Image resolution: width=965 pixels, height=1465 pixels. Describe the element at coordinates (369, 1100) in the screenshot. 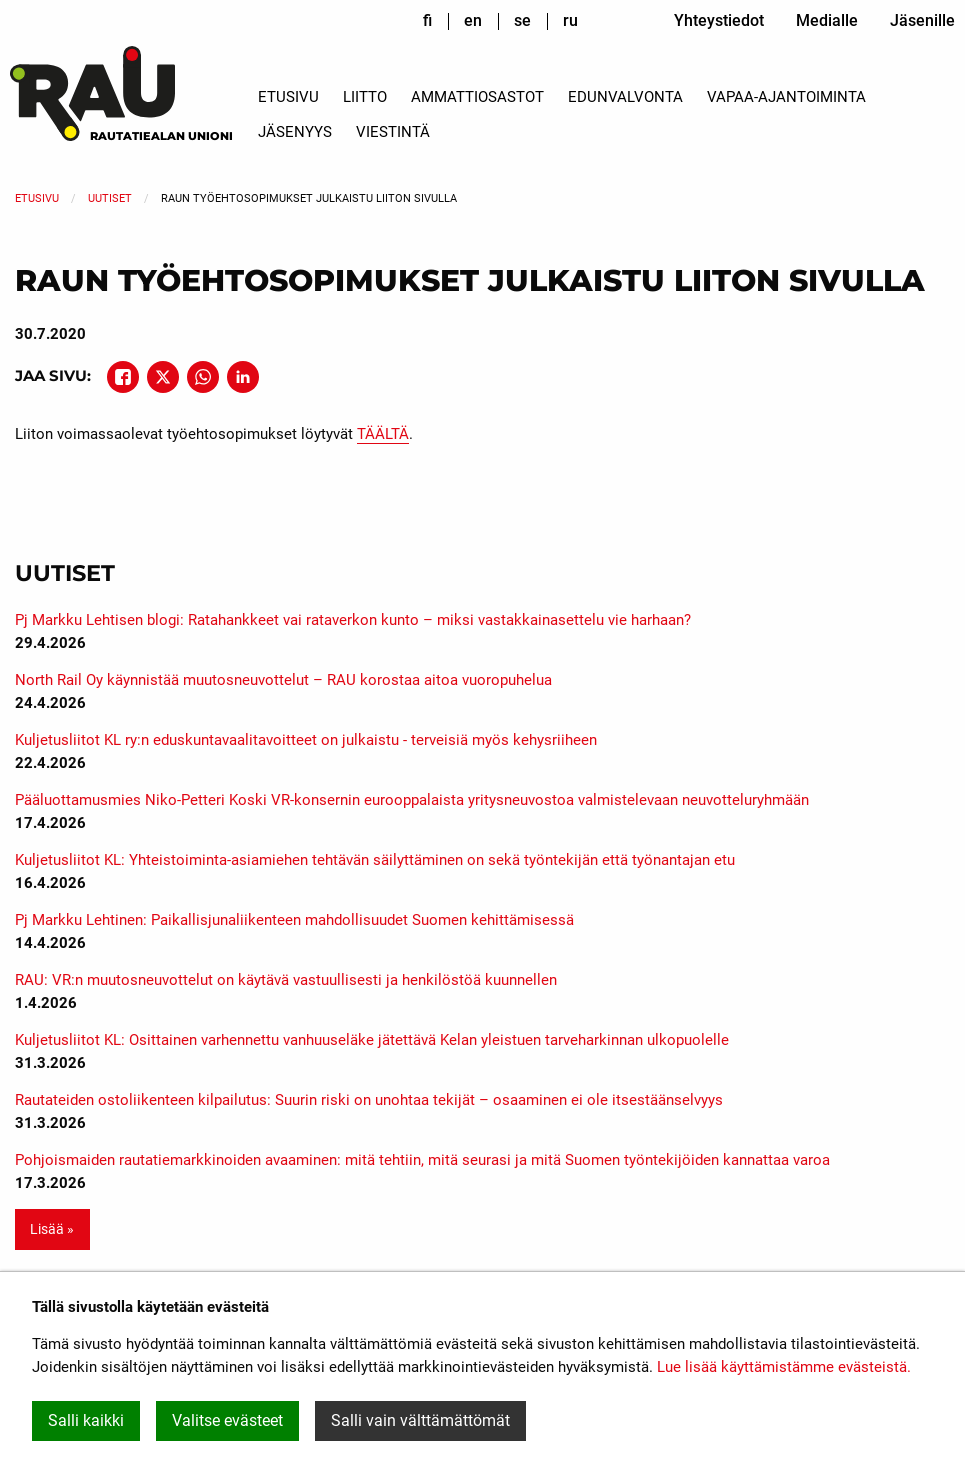

I see `Rautateiden ostoliikenteen kilpailutus: Suurin riski on unohtaa tekijät – osaaminen ei ole itsestäänselvyys` at that location.